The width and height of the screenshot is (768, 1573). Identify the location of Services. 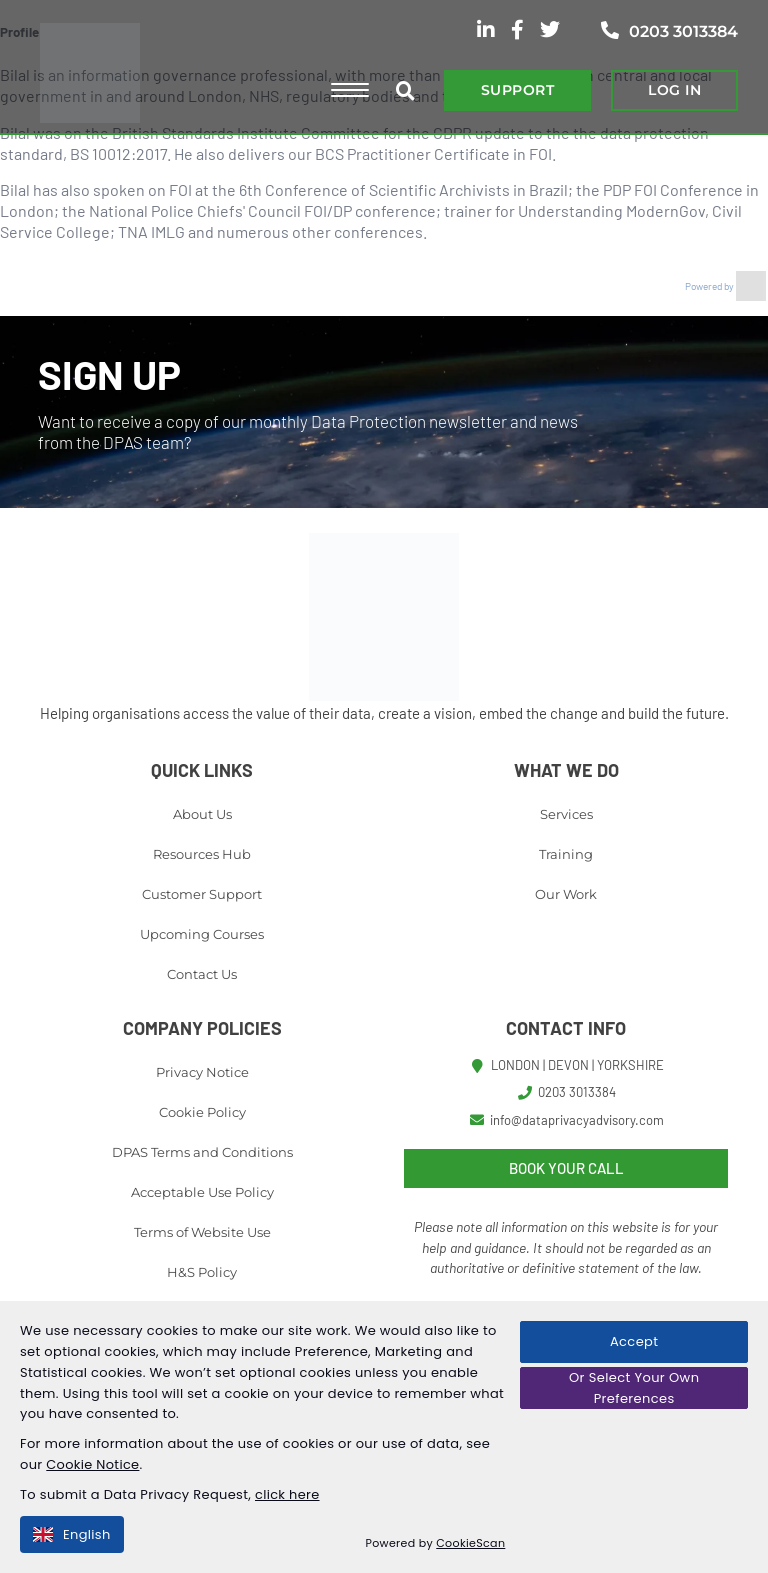
(566, 814).